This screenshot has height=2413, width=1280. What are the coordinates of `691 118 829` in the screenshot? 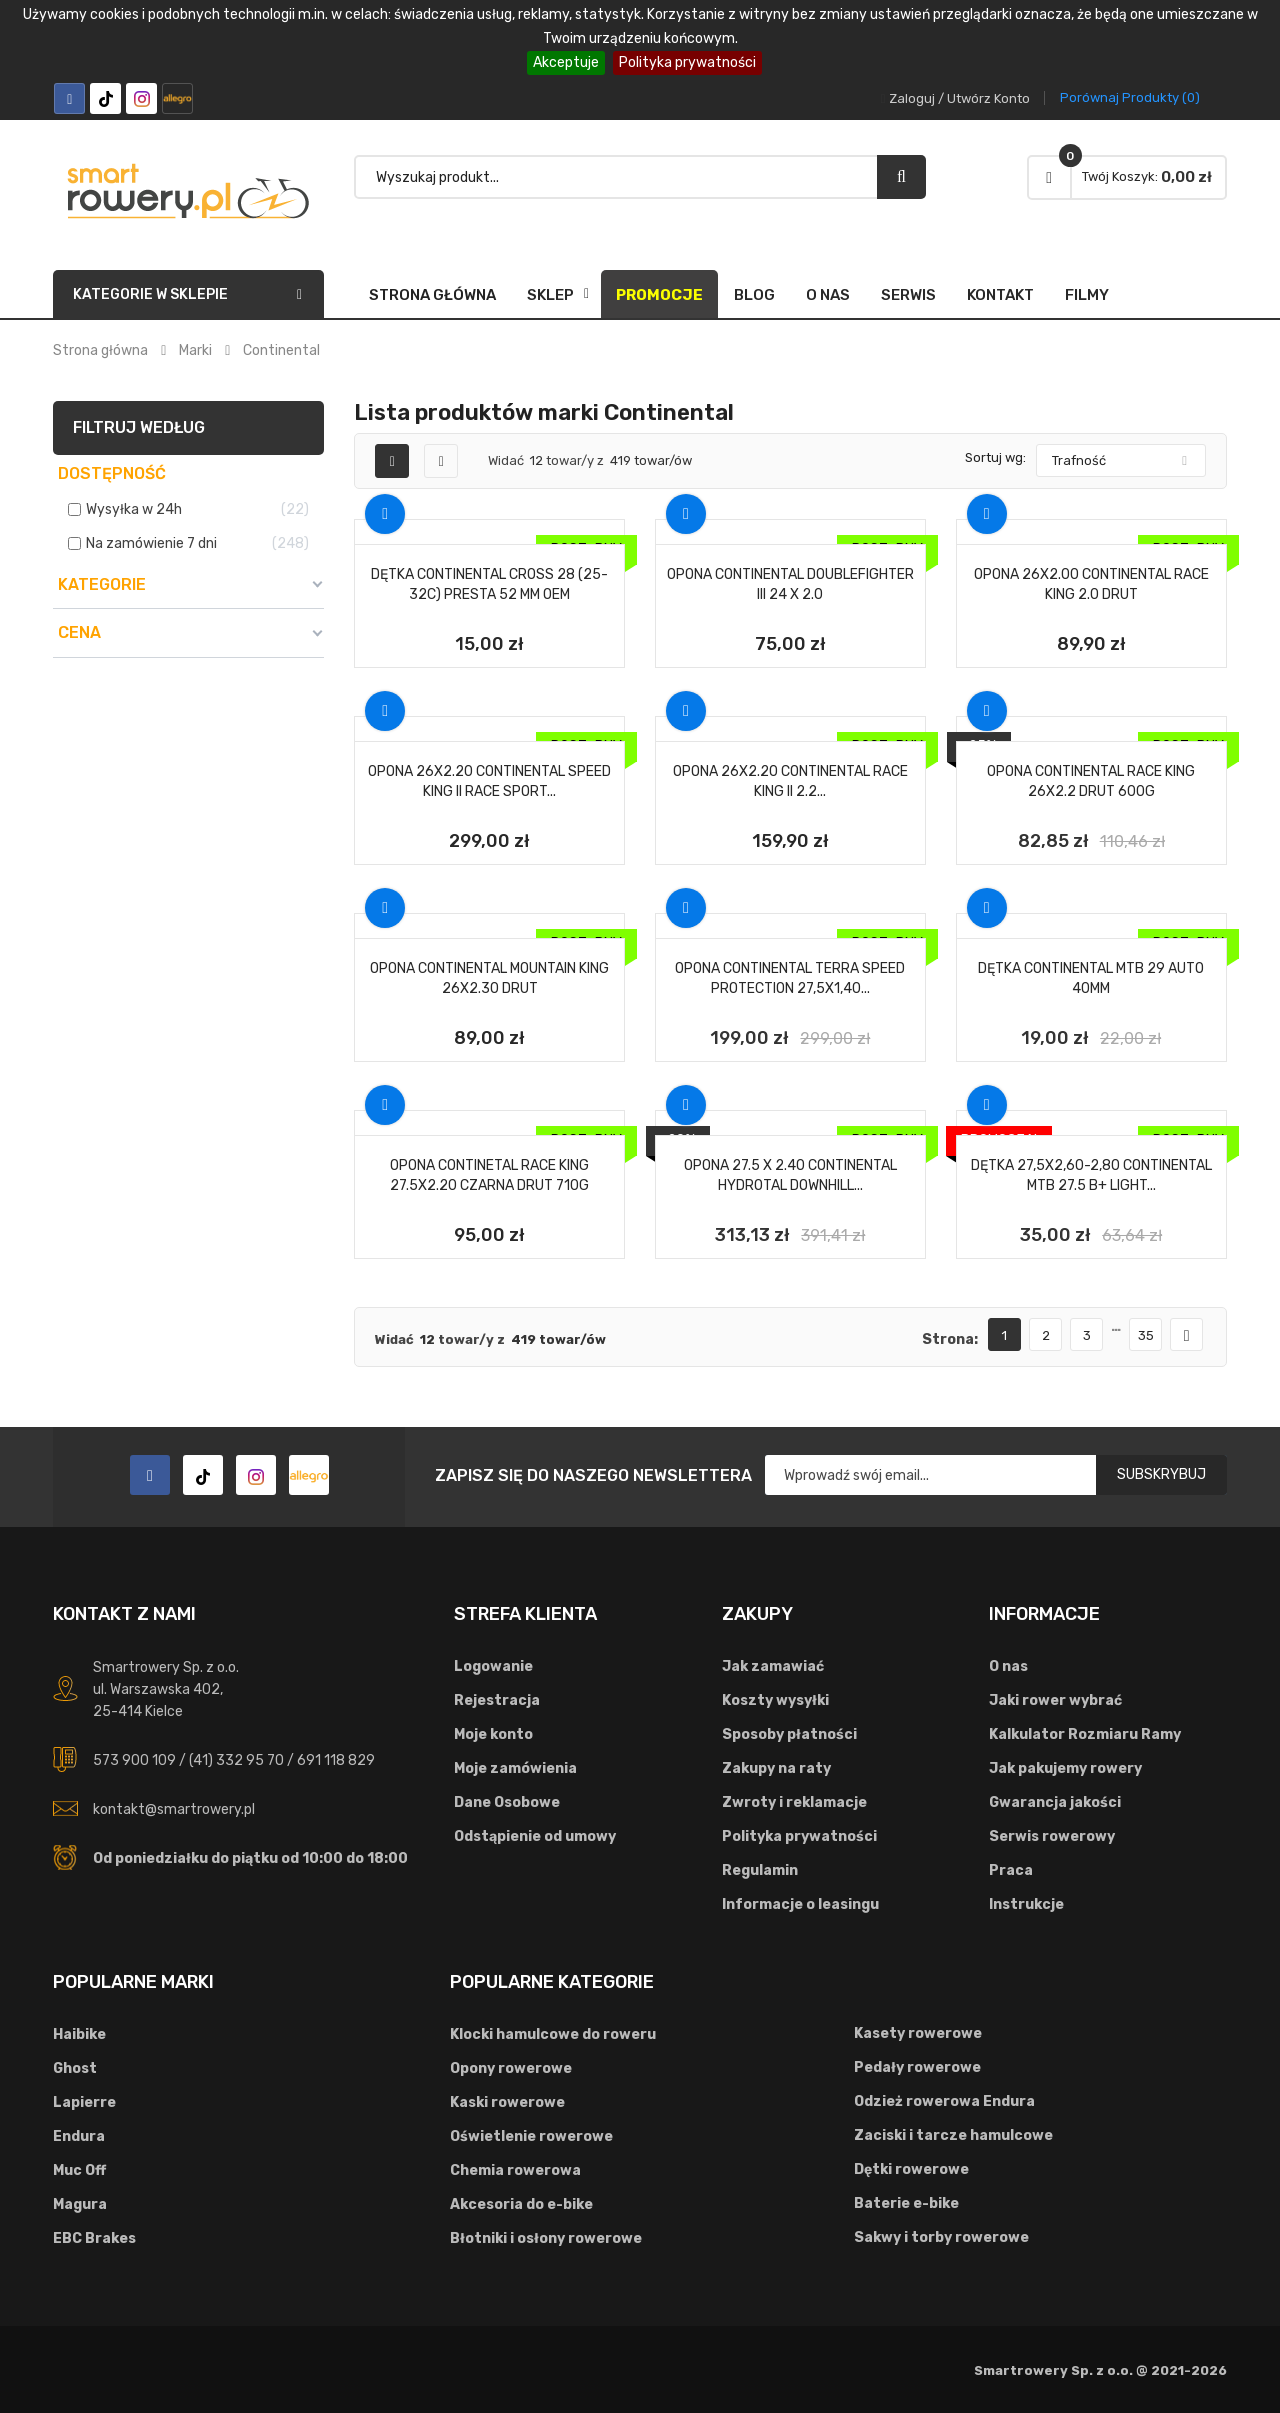 It's located at (336, 1760).